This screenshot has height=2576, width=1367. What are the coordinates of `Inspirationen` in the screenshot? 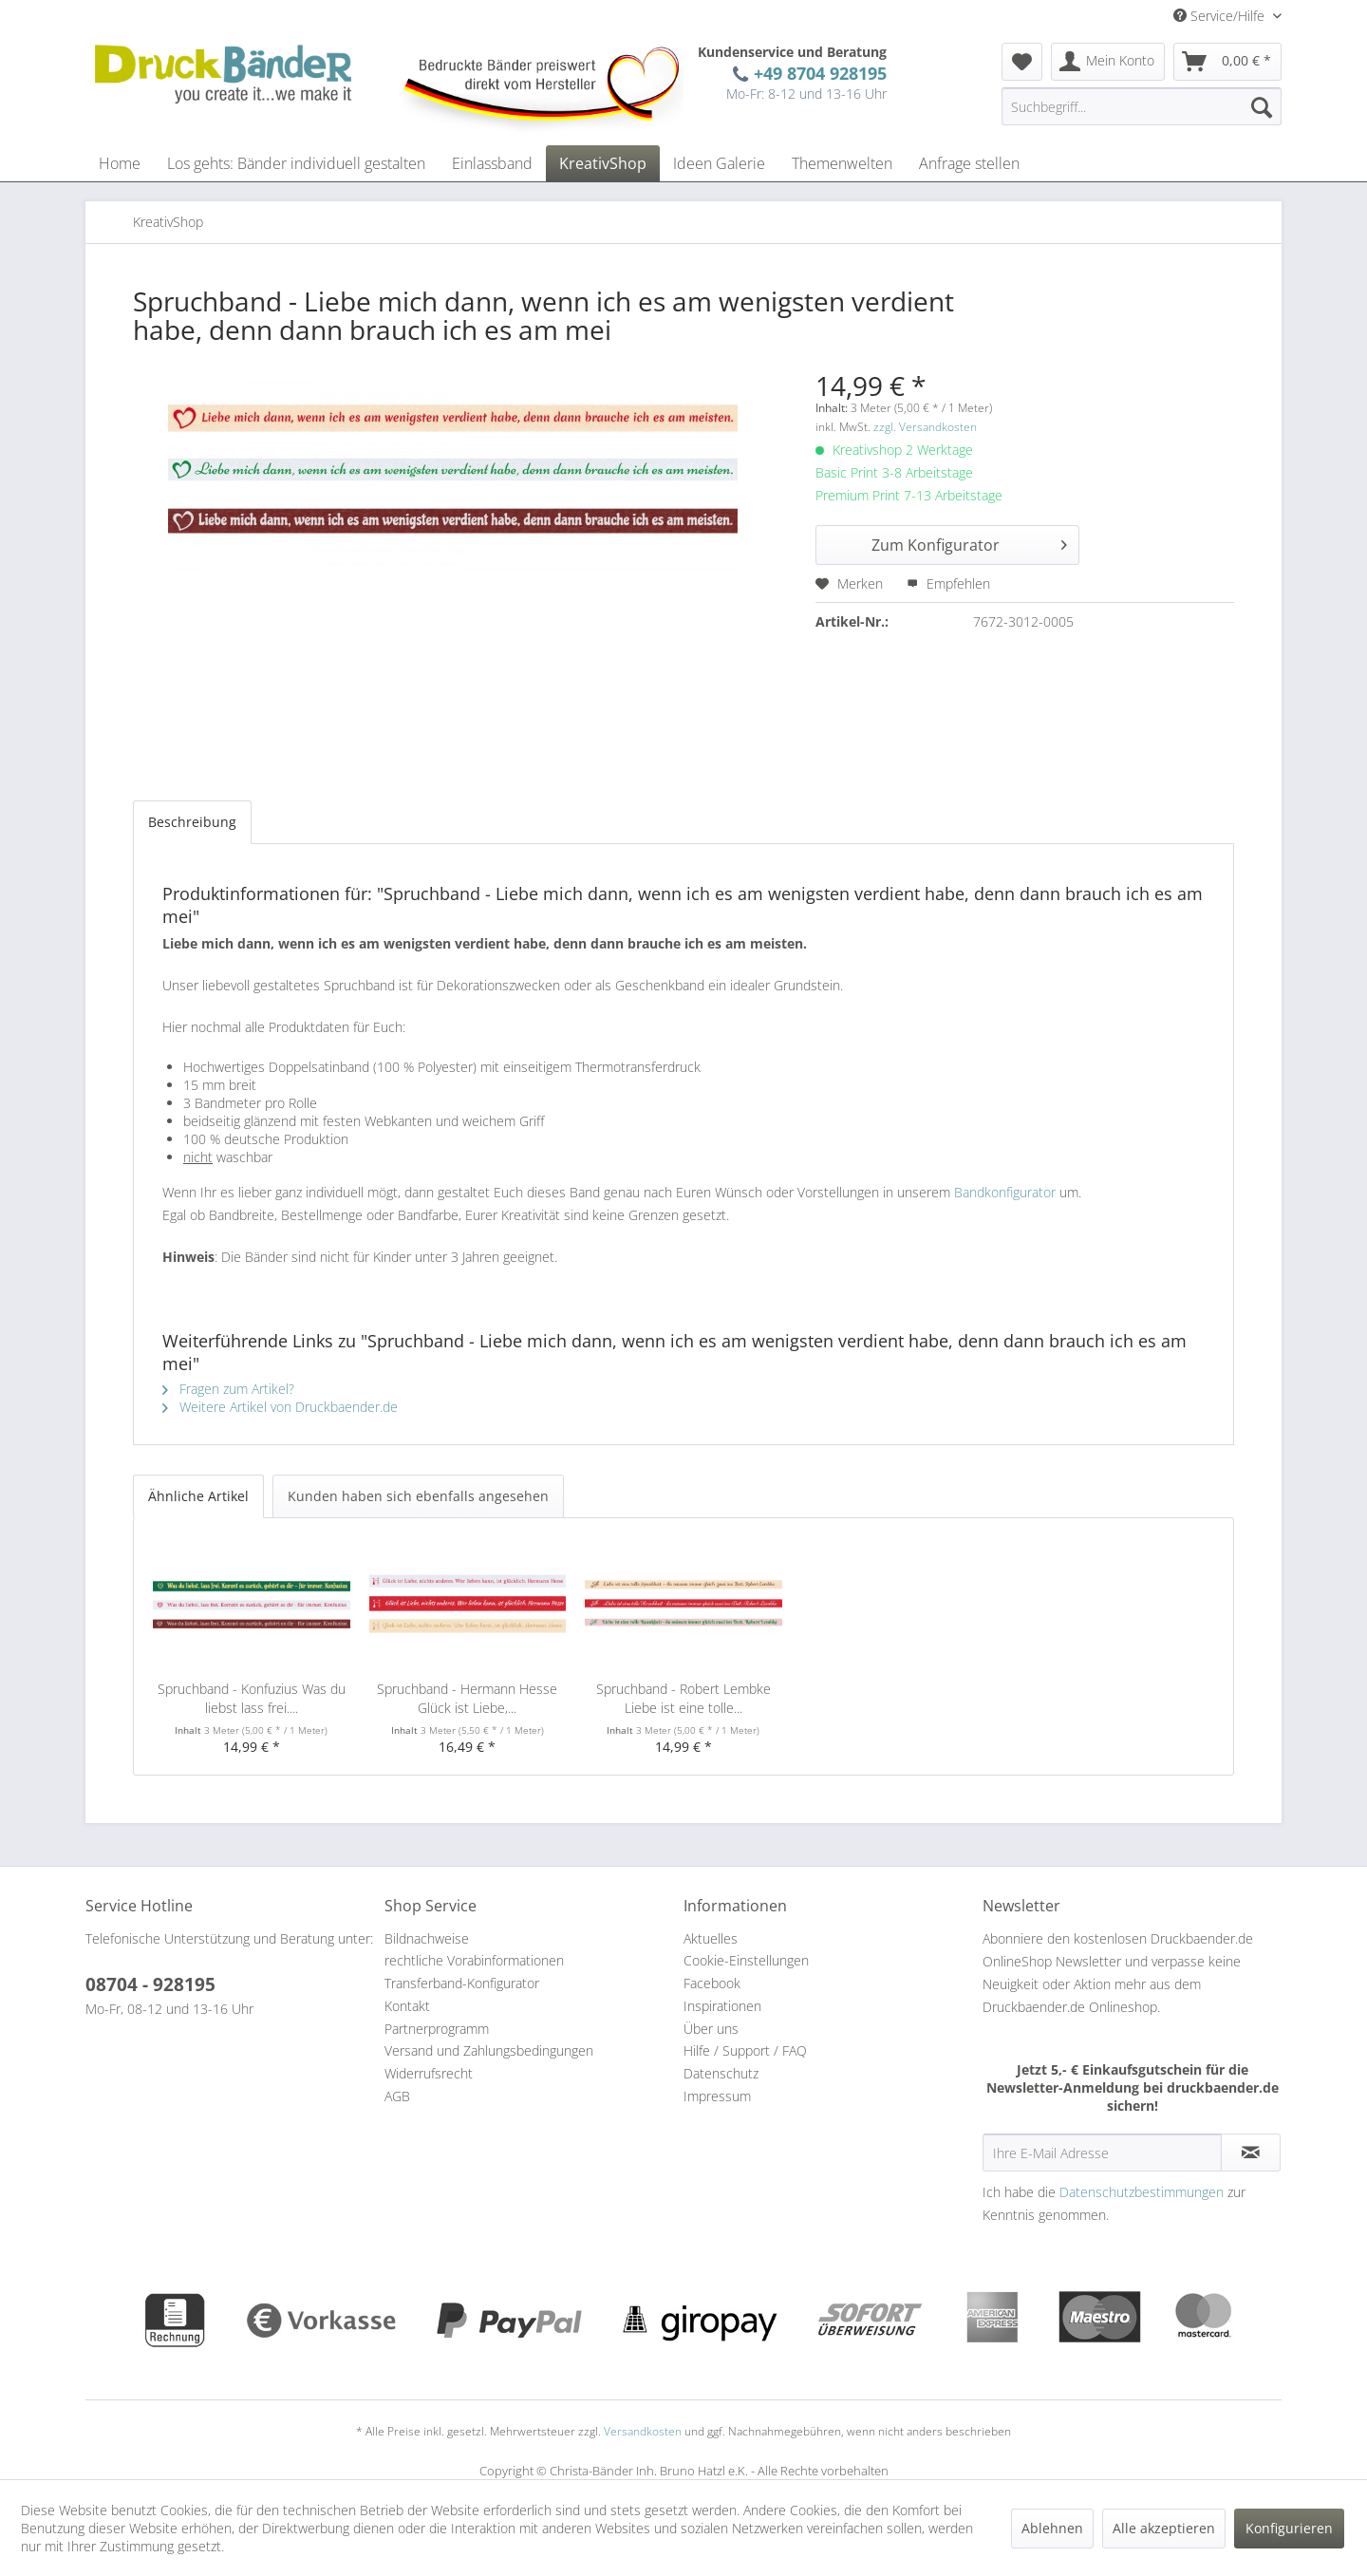 It's located at (722, 2006).